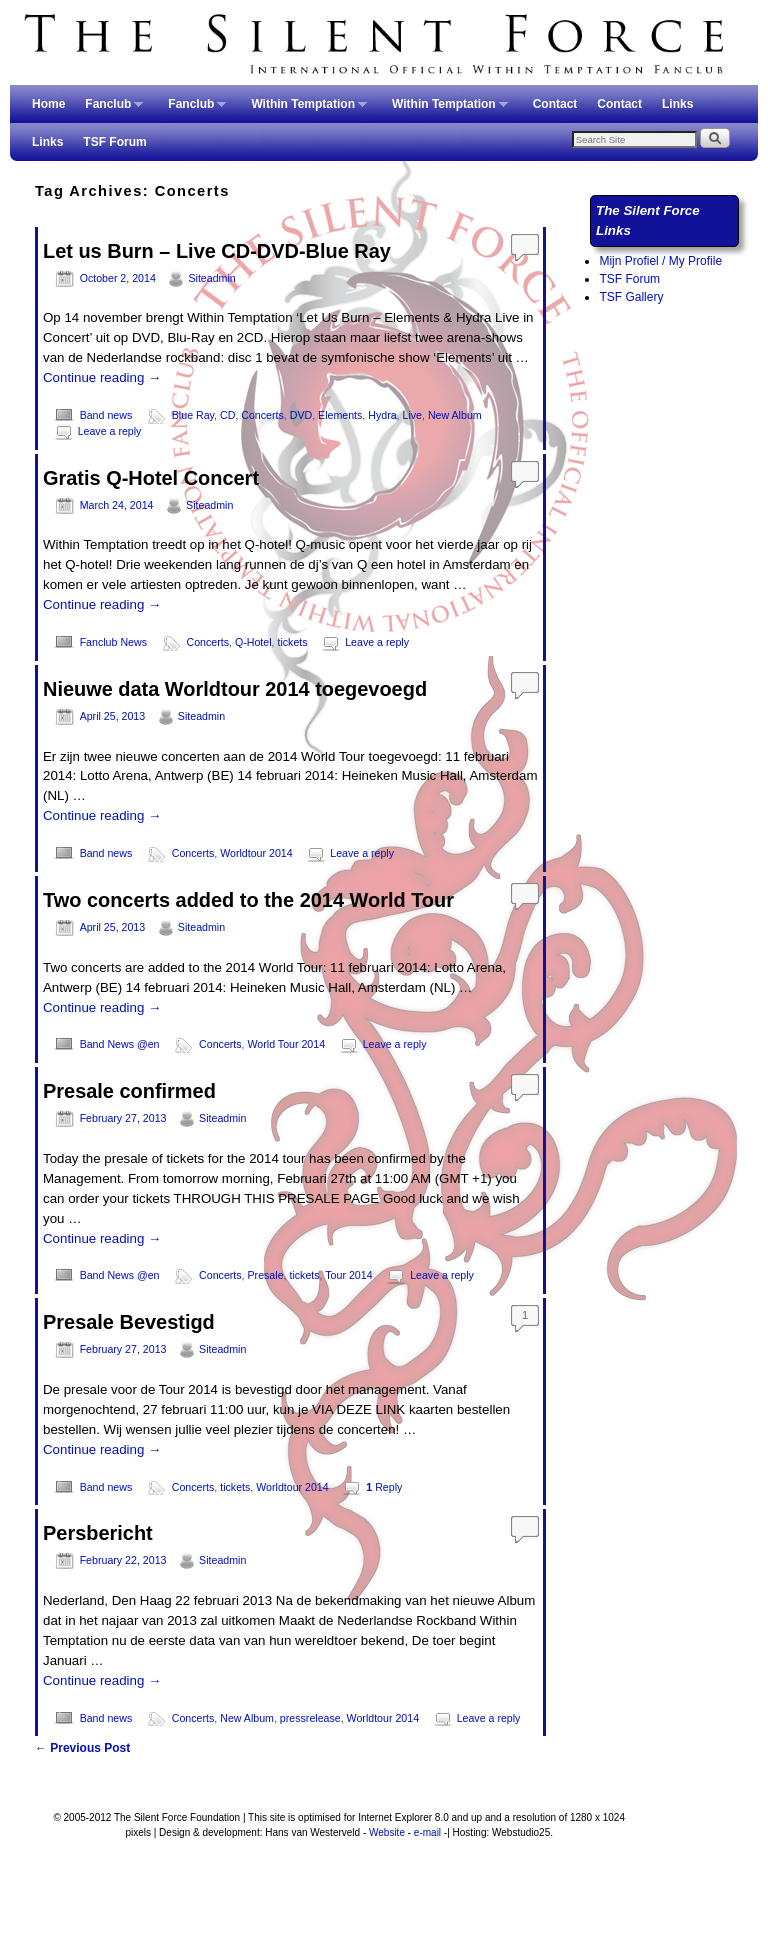 Image resolution: width=768 pixels, height=1957 pixels. Describe the element at coordinates (227, 415) in the screenshot. I see `CD` at that location.